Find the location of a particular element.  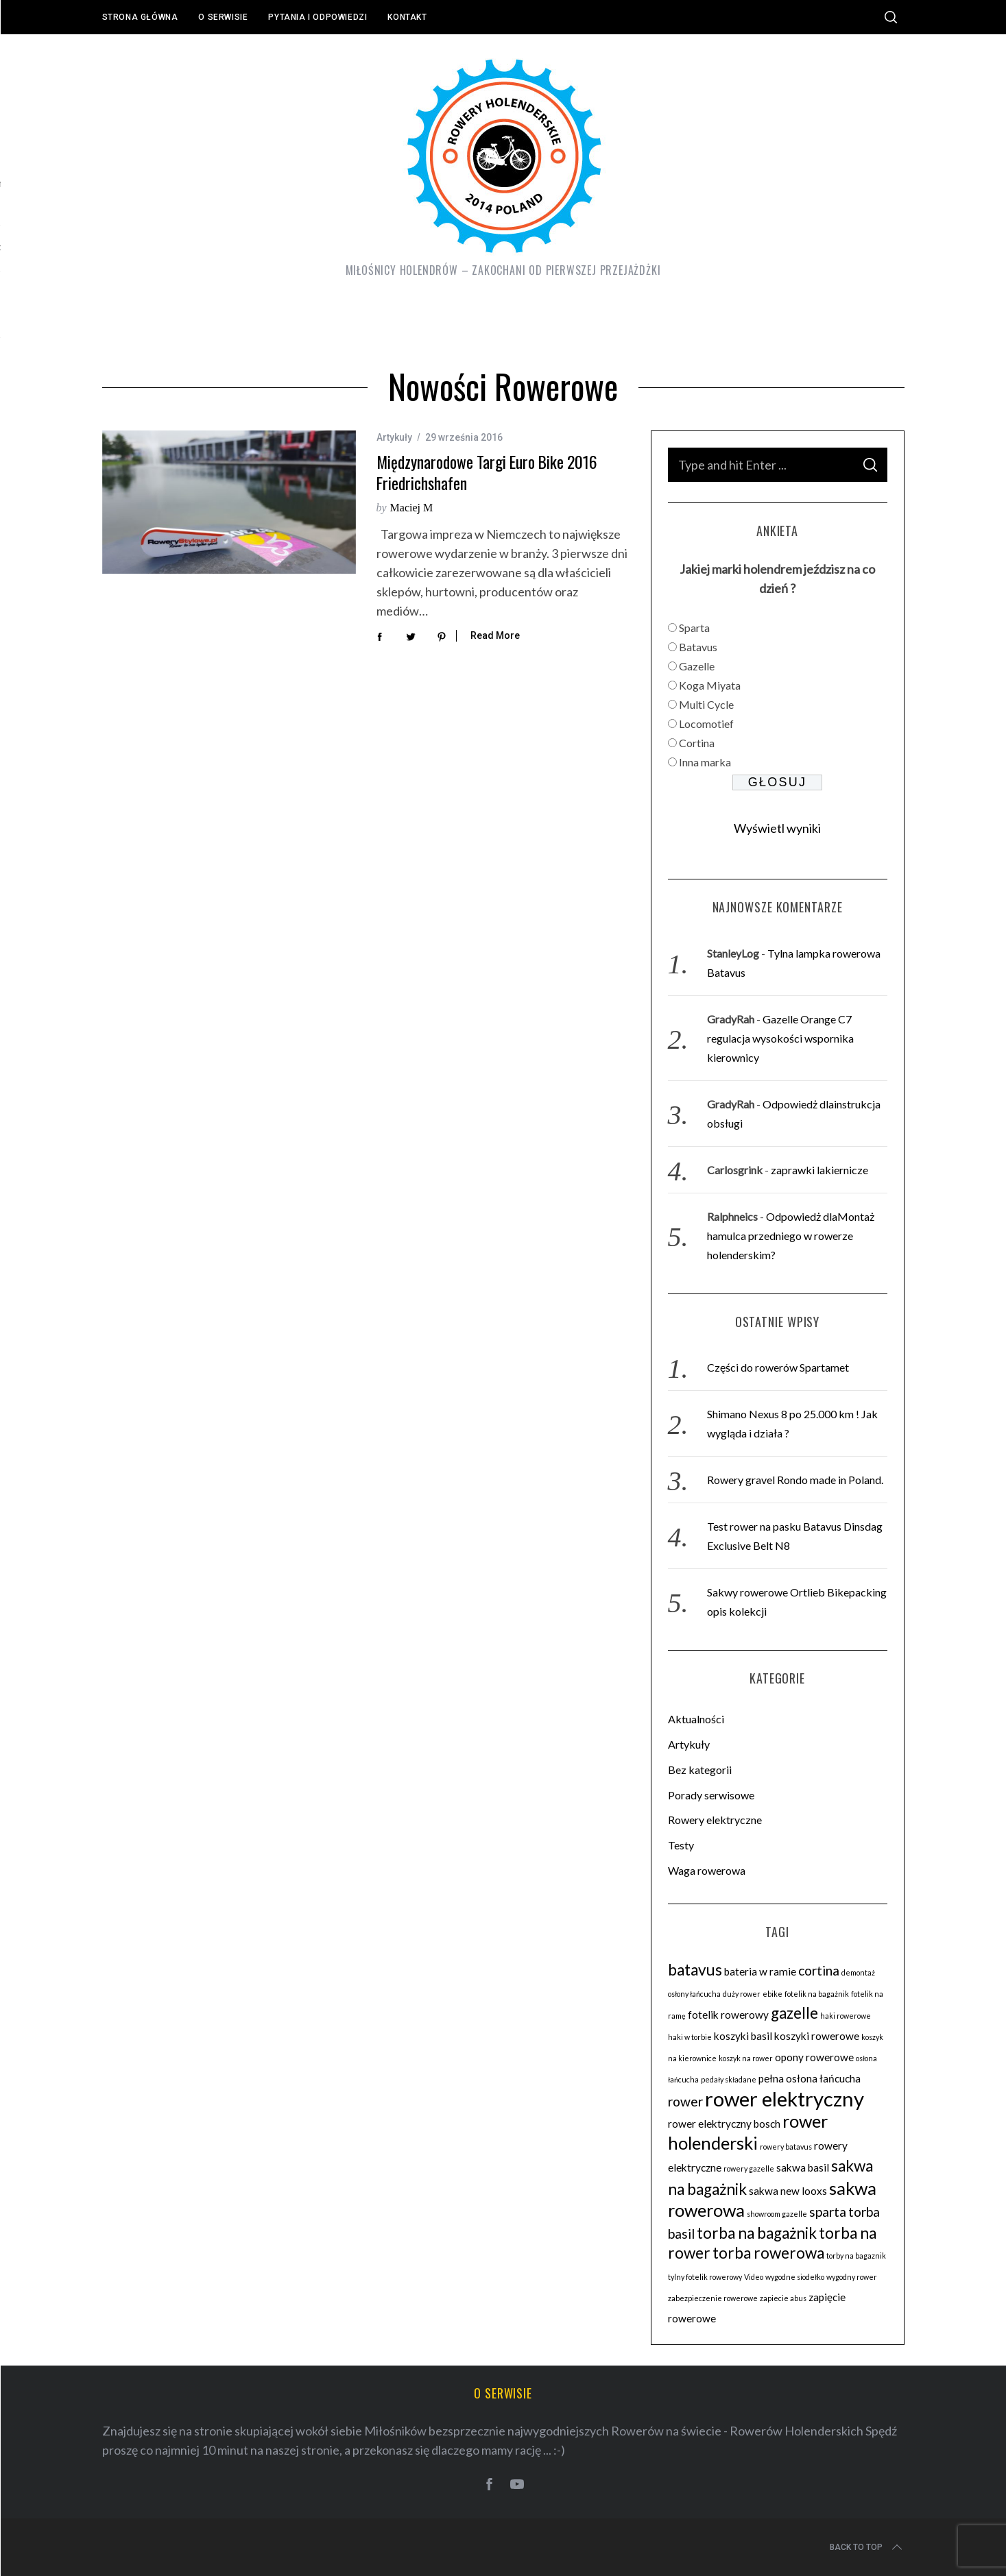

Kontakt is located at coordinates (407, 17).